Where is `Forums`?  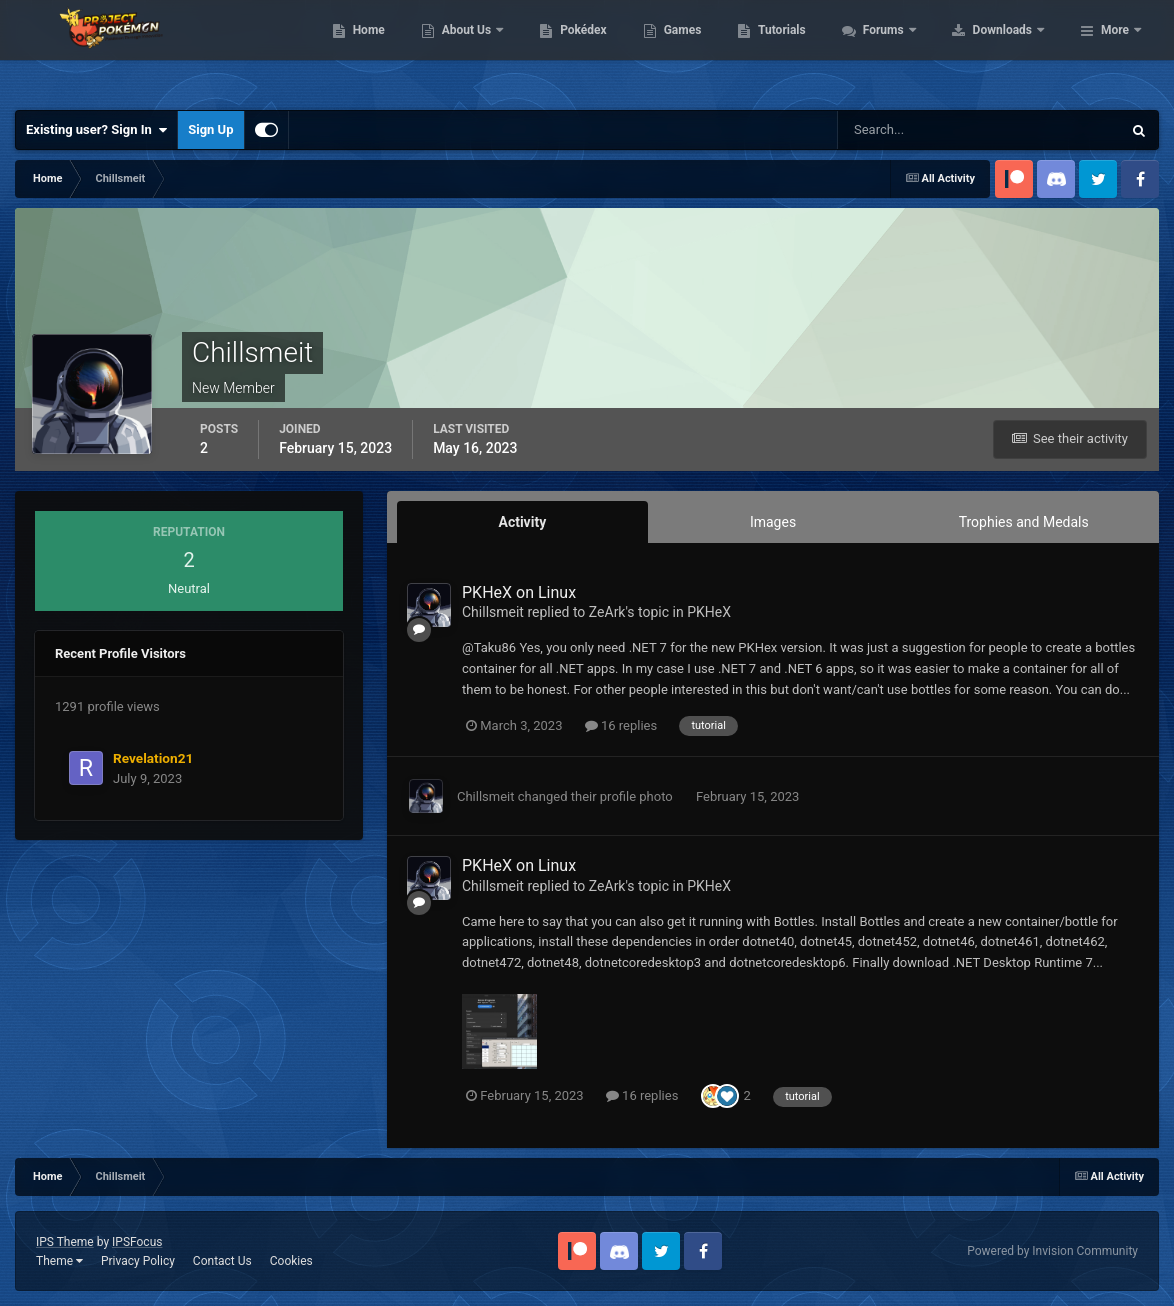
Forums is located at coordinates (1011, 50).